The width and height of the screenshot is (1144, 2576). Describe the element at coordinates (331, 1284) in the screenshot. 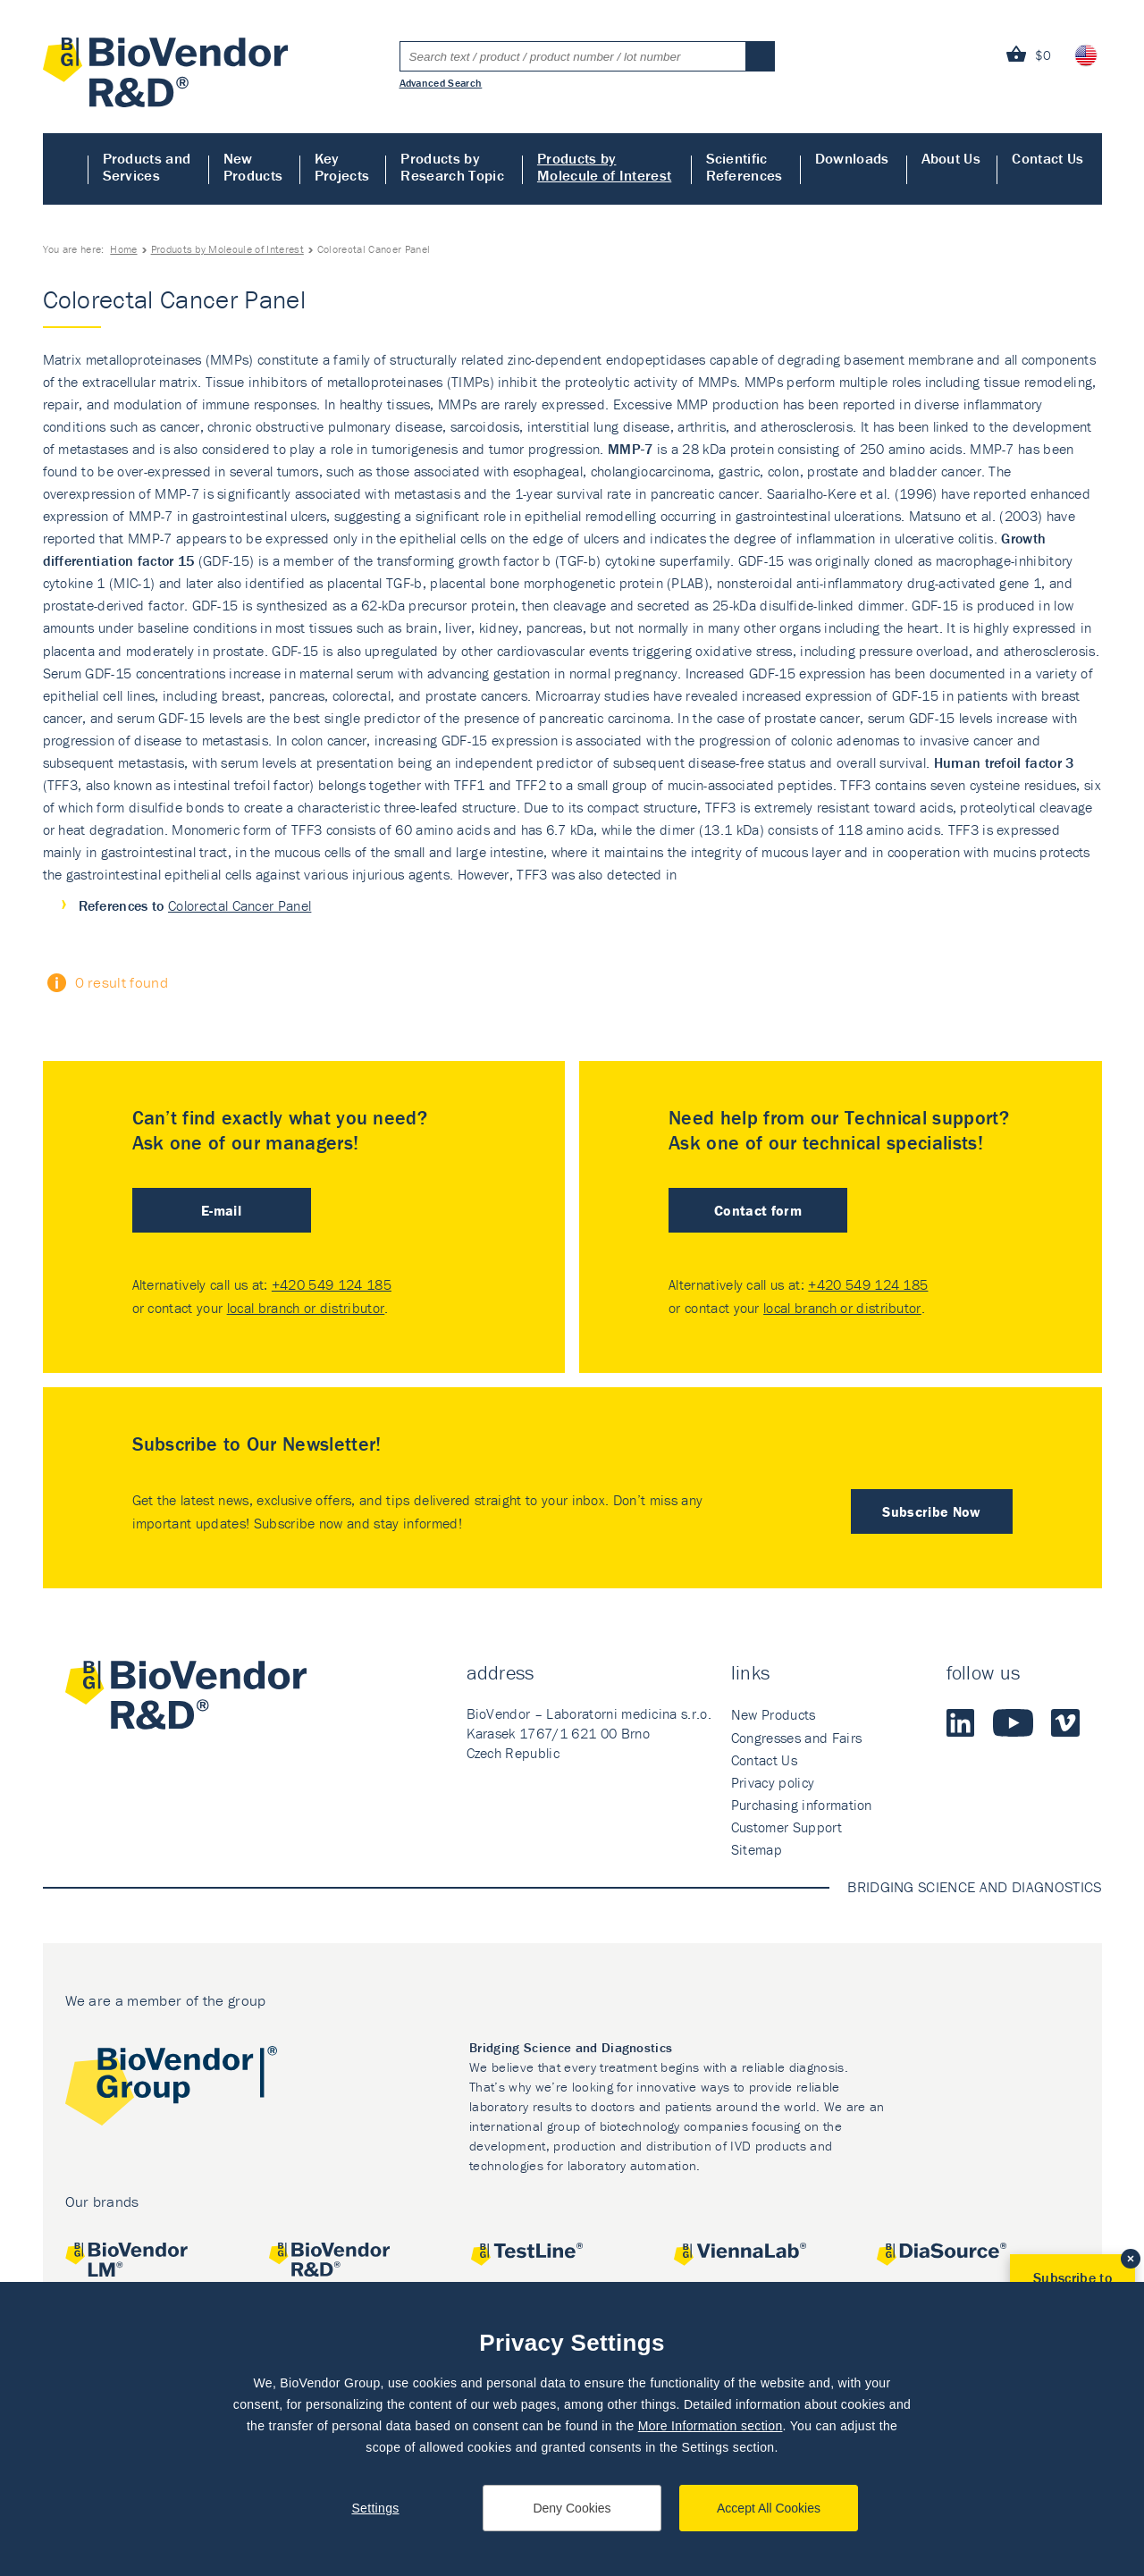

I see `+420 549 124 185` at that location.